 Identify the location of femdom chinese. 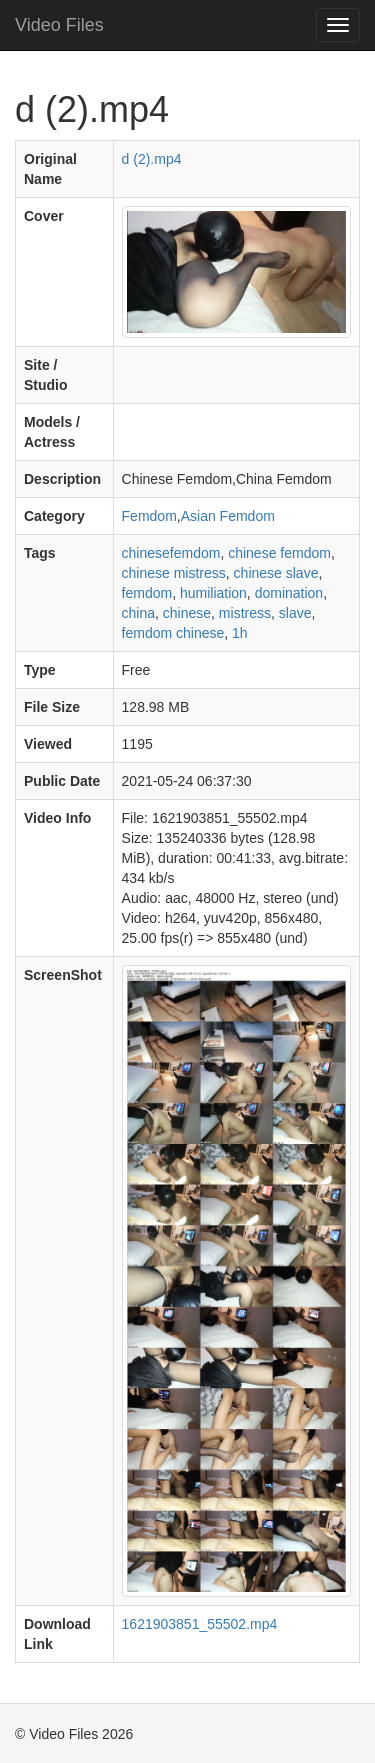
(173, 633).